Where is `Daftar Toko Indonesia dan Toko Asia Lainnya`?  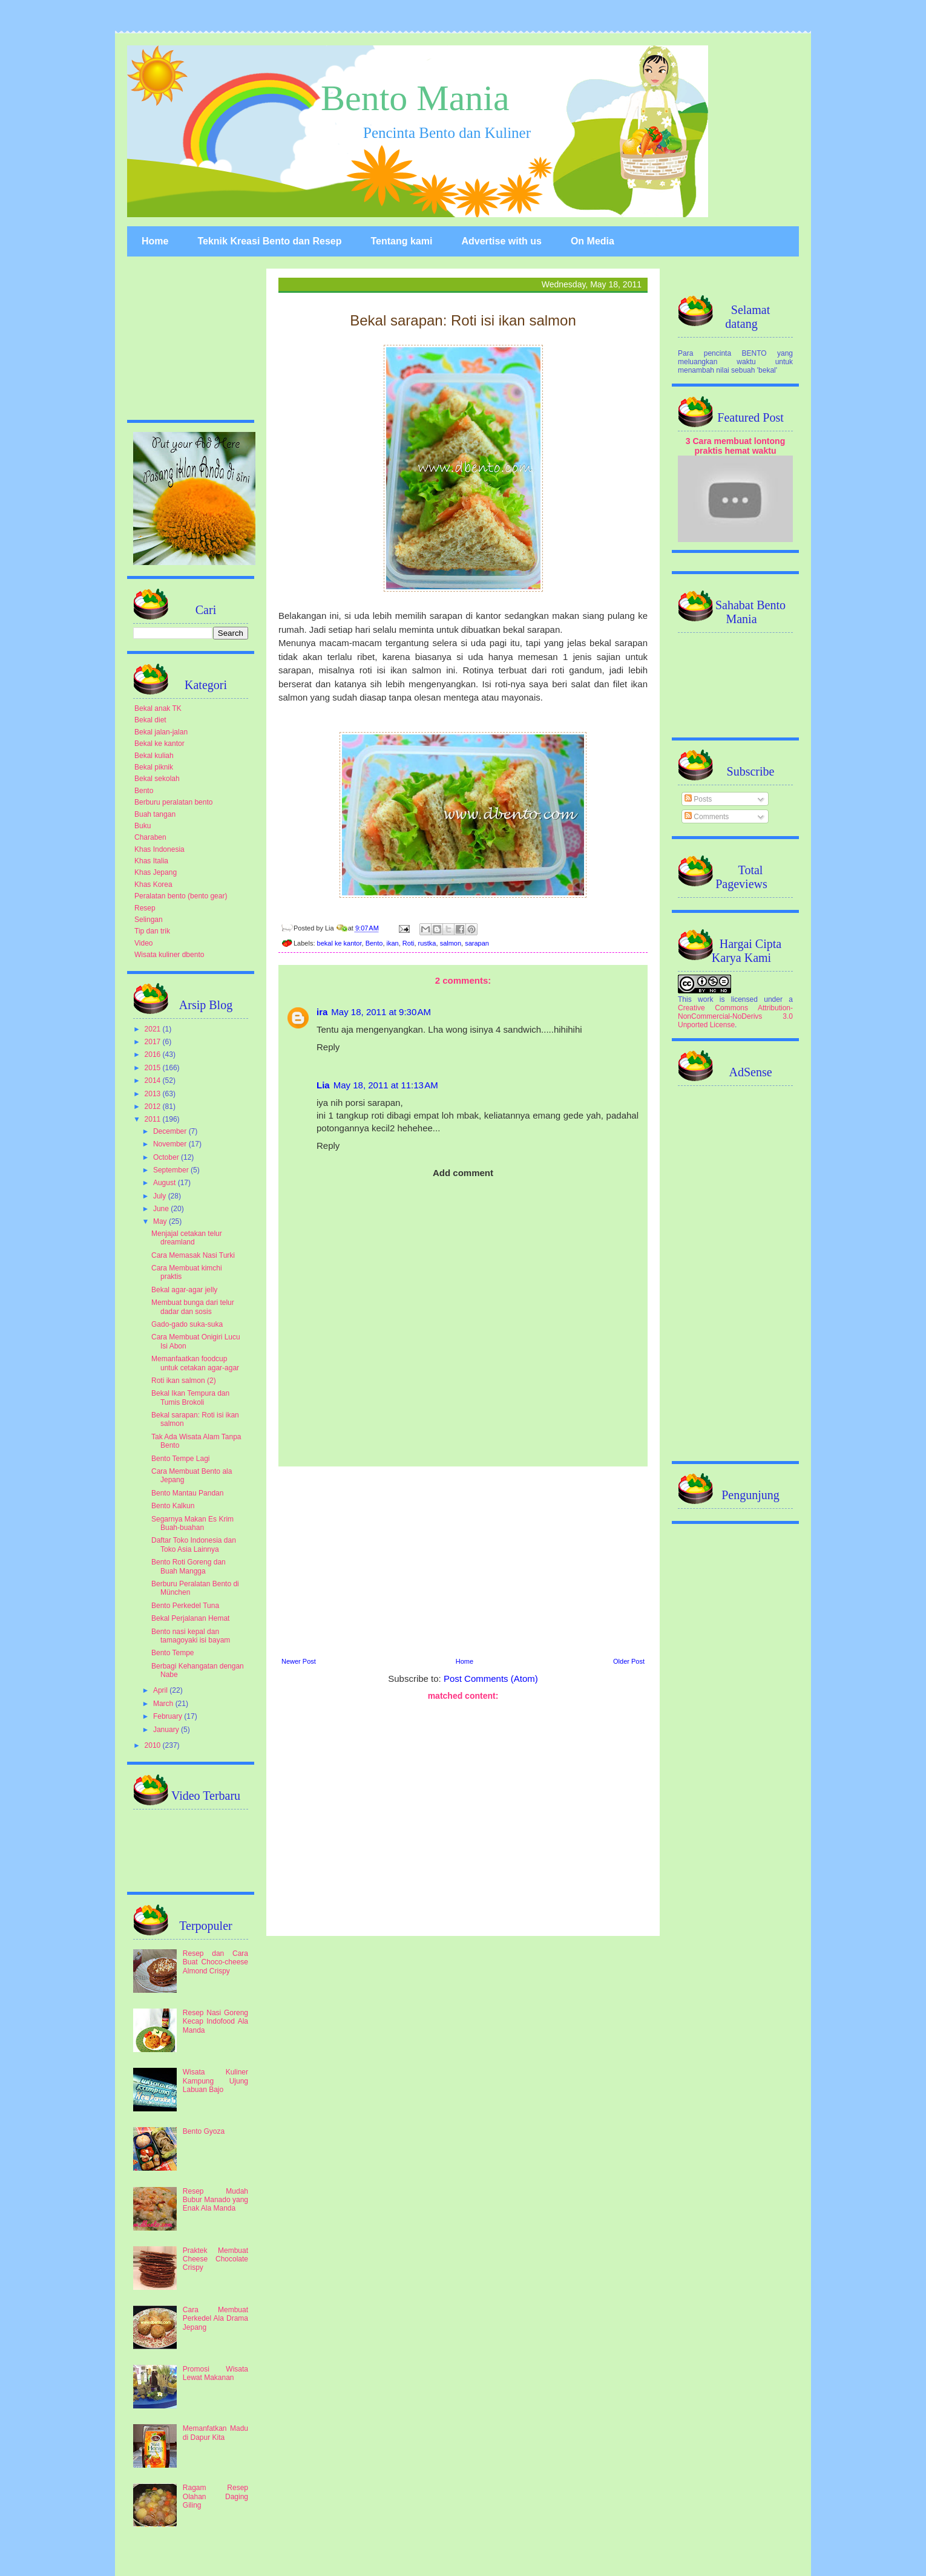
Daftar Toko Indonesia dan Toko Asia Lainnya is located at coordinates (193, 1544).